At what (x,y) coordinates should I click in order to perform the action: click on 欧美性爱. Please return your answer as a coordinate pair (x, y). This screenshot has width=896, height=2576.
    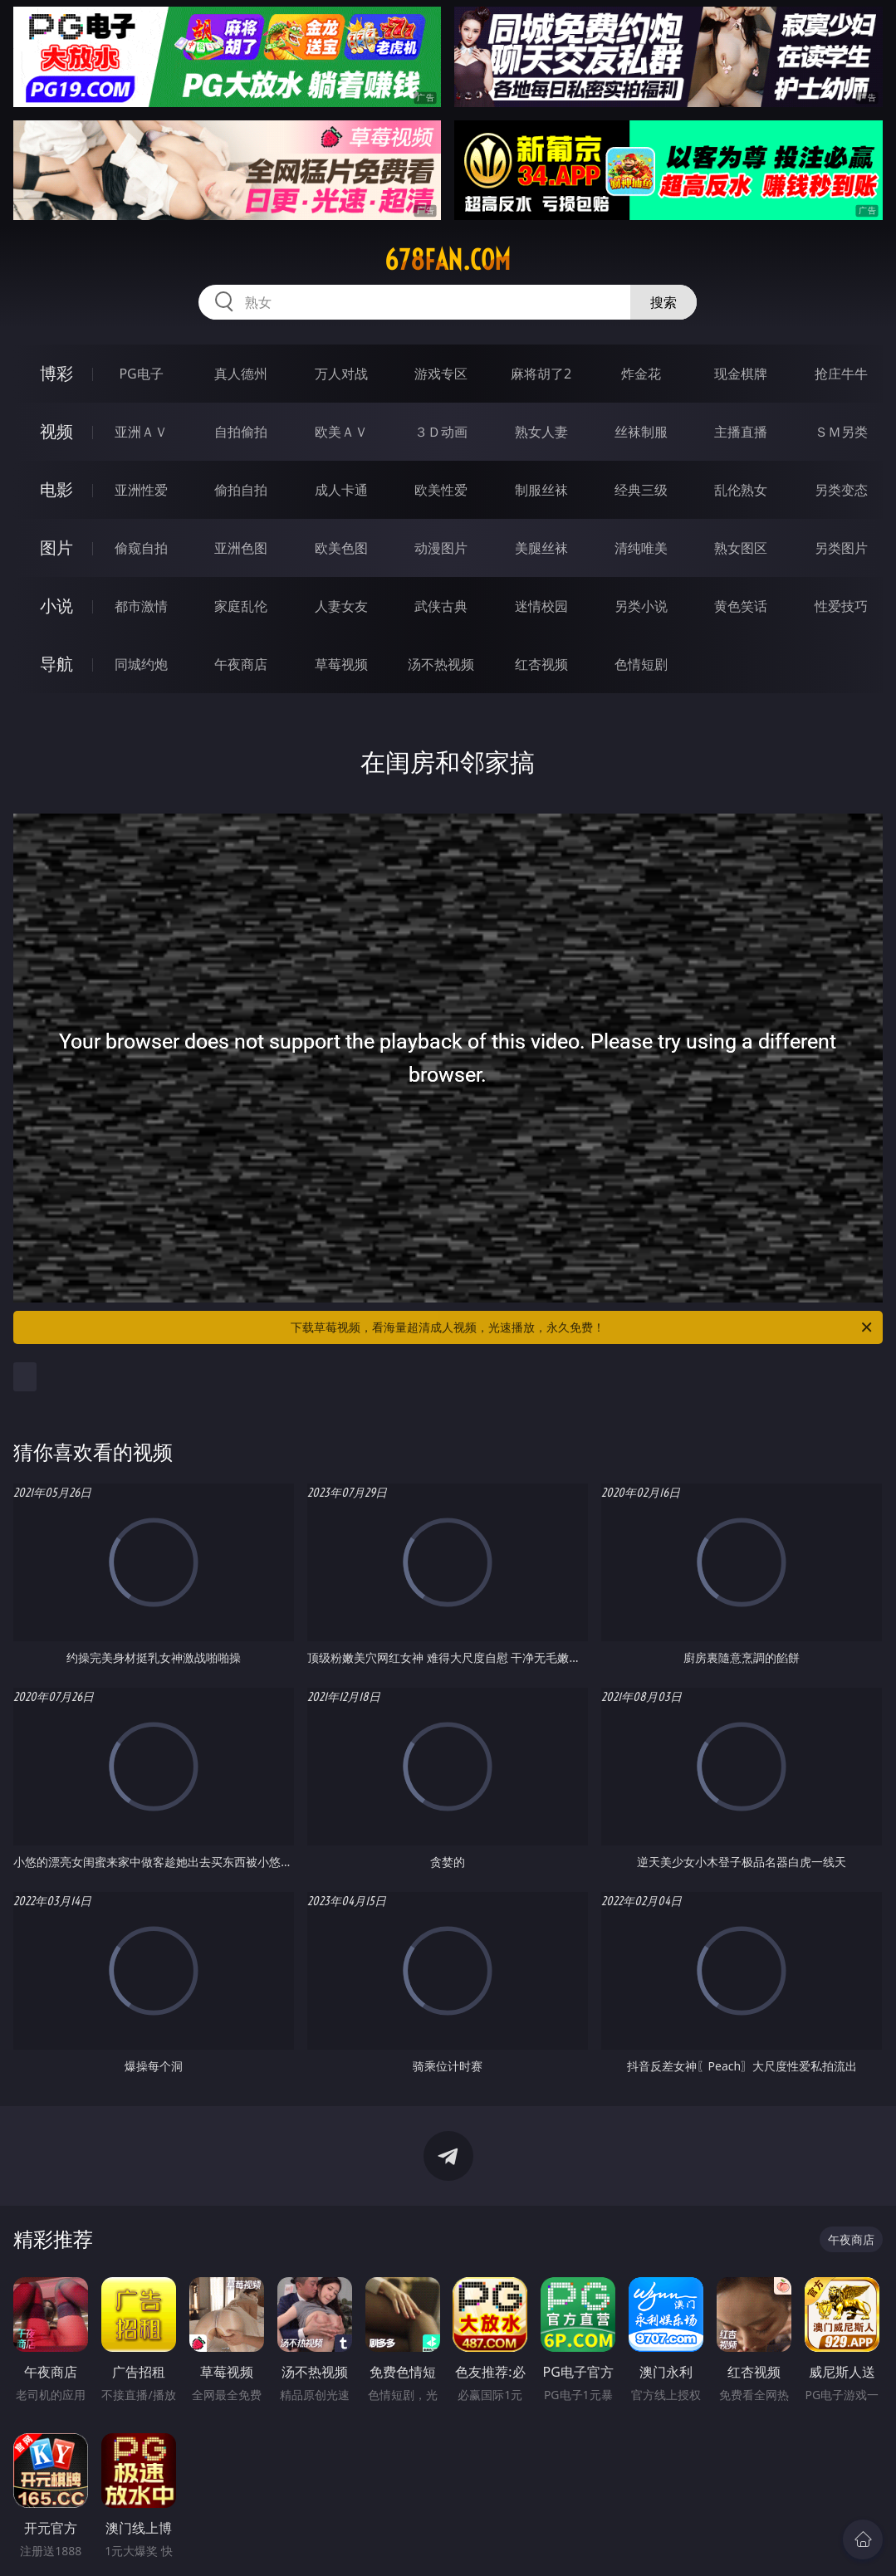
    Looking at the image, I should click on (441, 490).